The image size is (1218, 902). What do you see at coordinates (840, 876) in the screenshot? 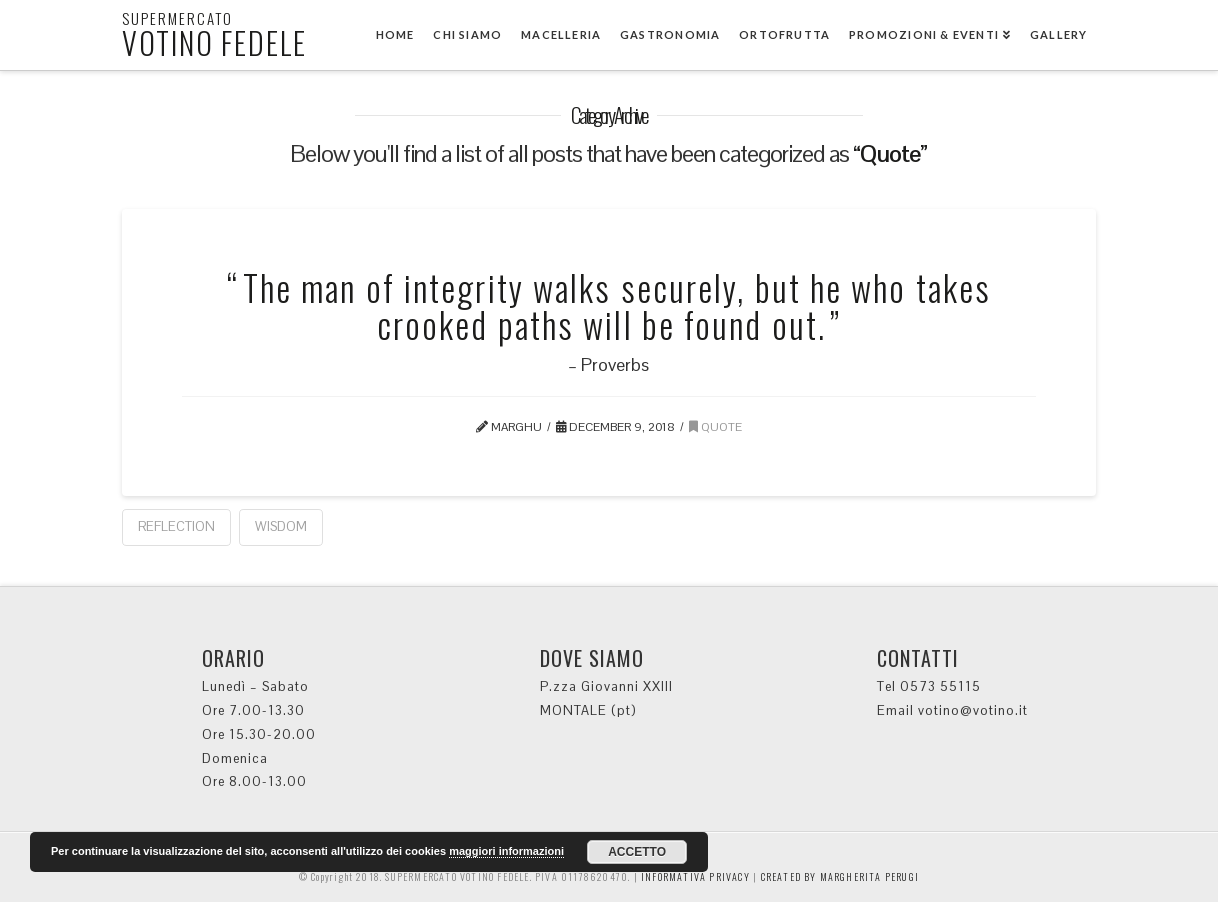
I see `CREATED BY MARGHERITA PERUGI` at bounding box center [840, 876].